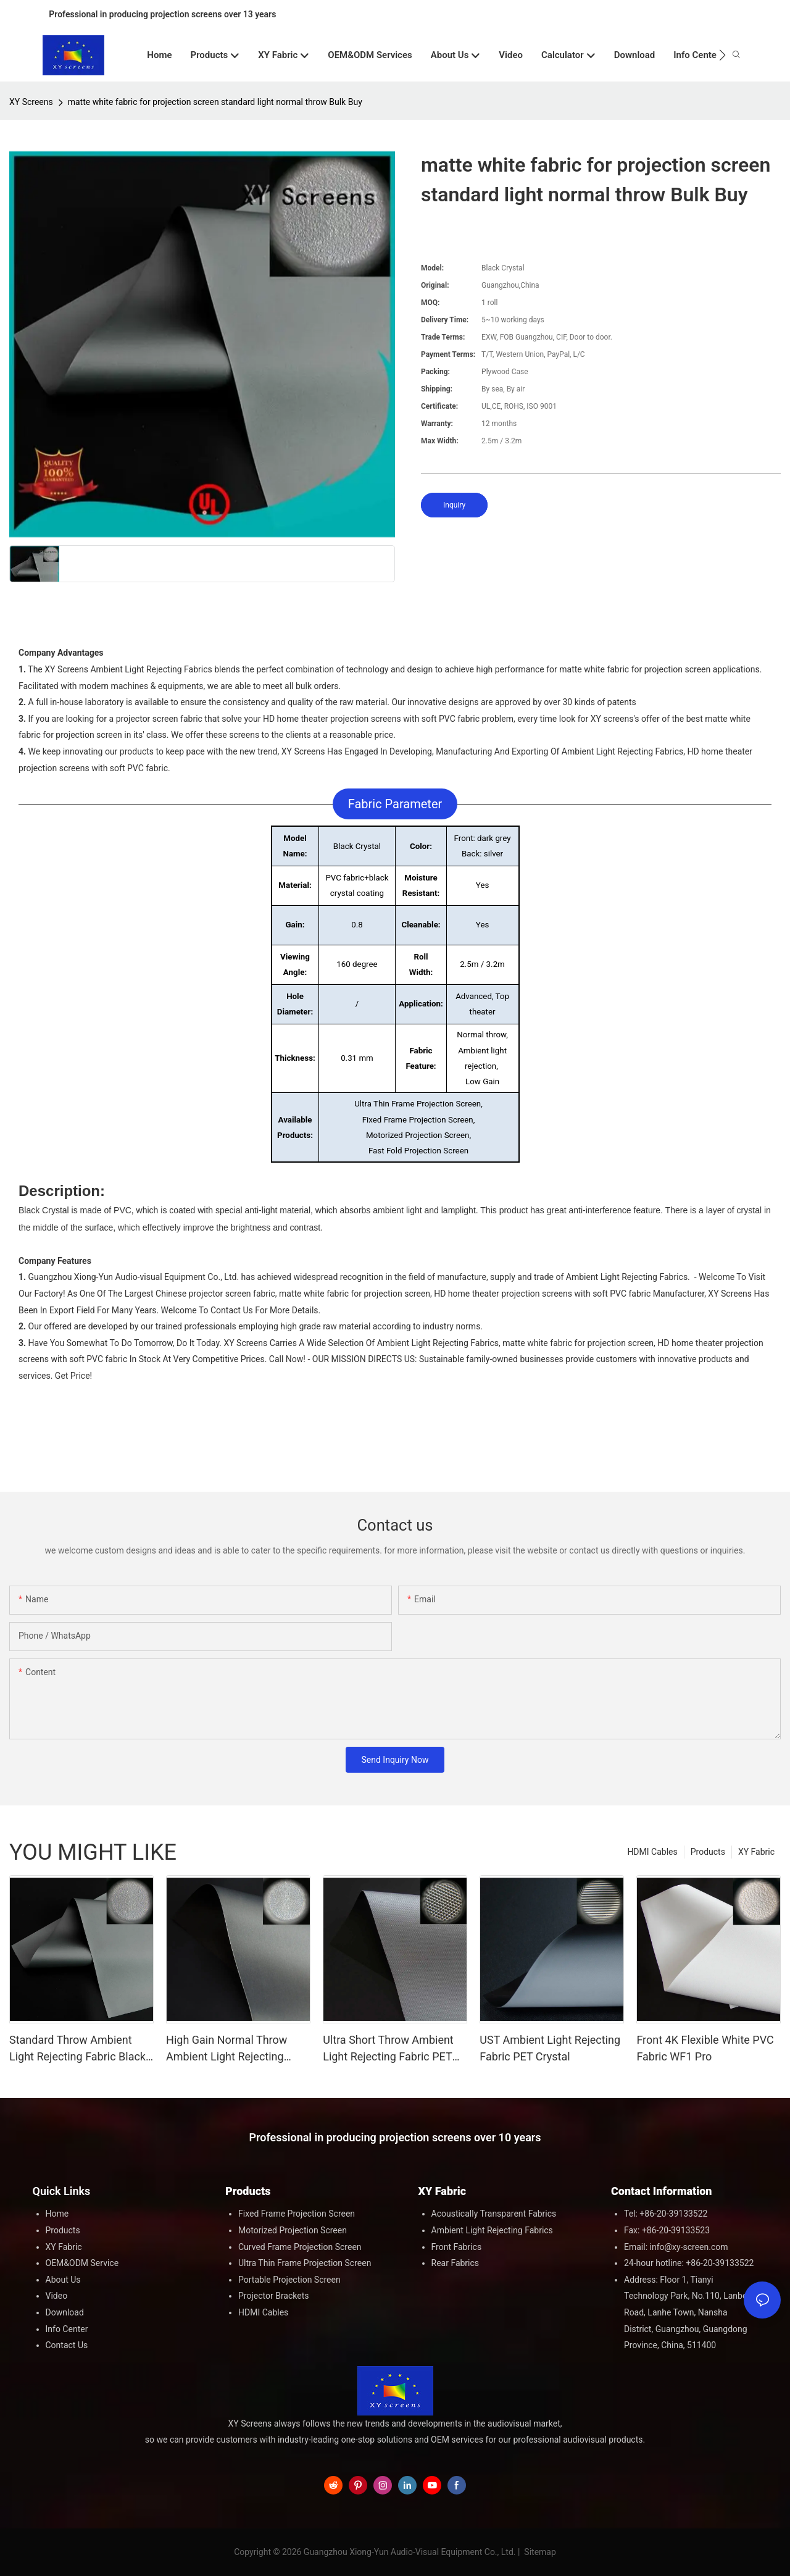  I want to click on Rear Fabrics, so click(455, 2263).